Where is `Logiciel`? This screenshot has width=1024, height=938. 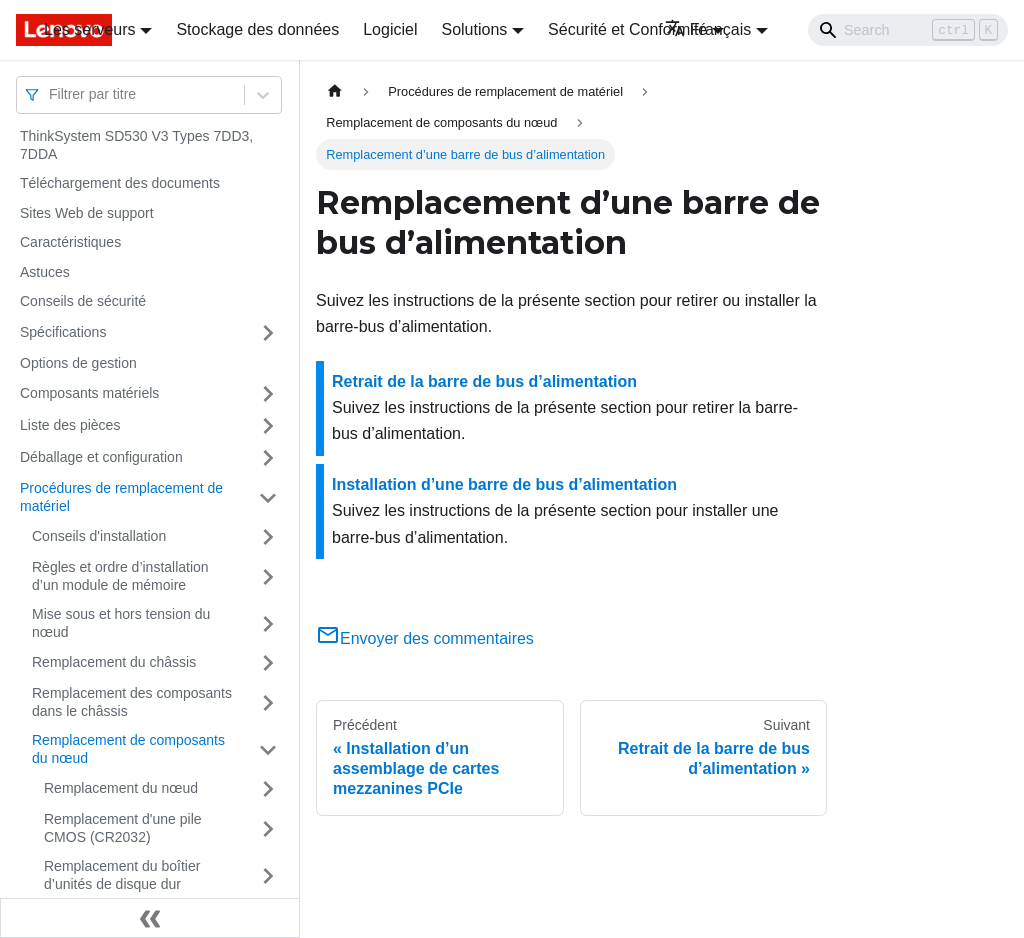
Logiciel is located at coordinates (390, 29).